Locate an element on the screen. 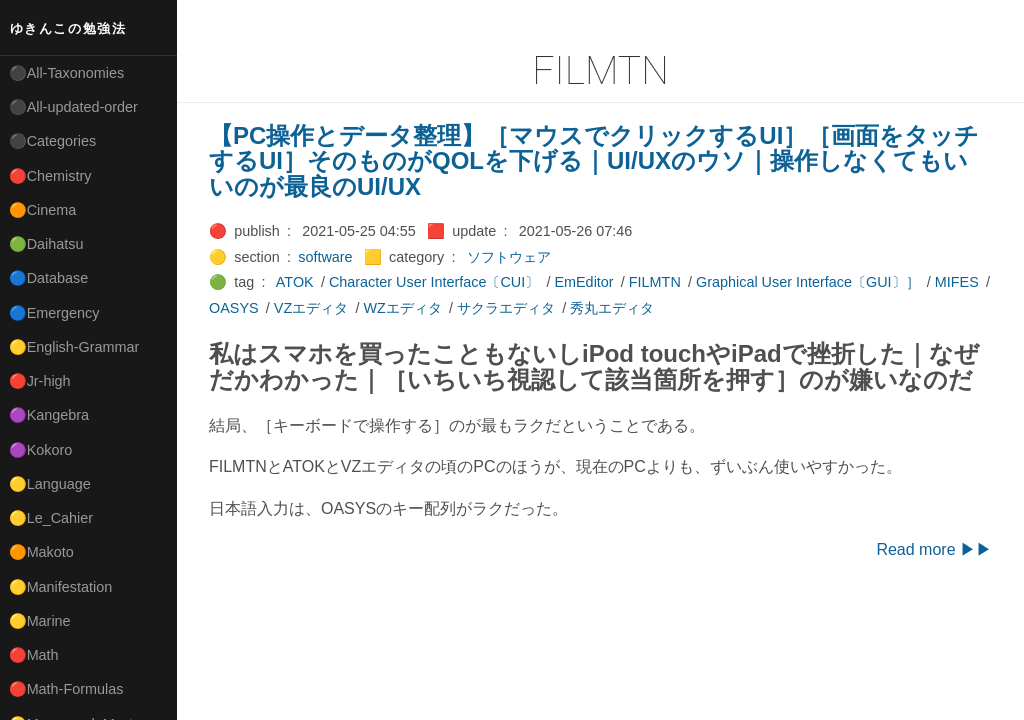  🟡English-Grammar is located at coordinates (74, 347).